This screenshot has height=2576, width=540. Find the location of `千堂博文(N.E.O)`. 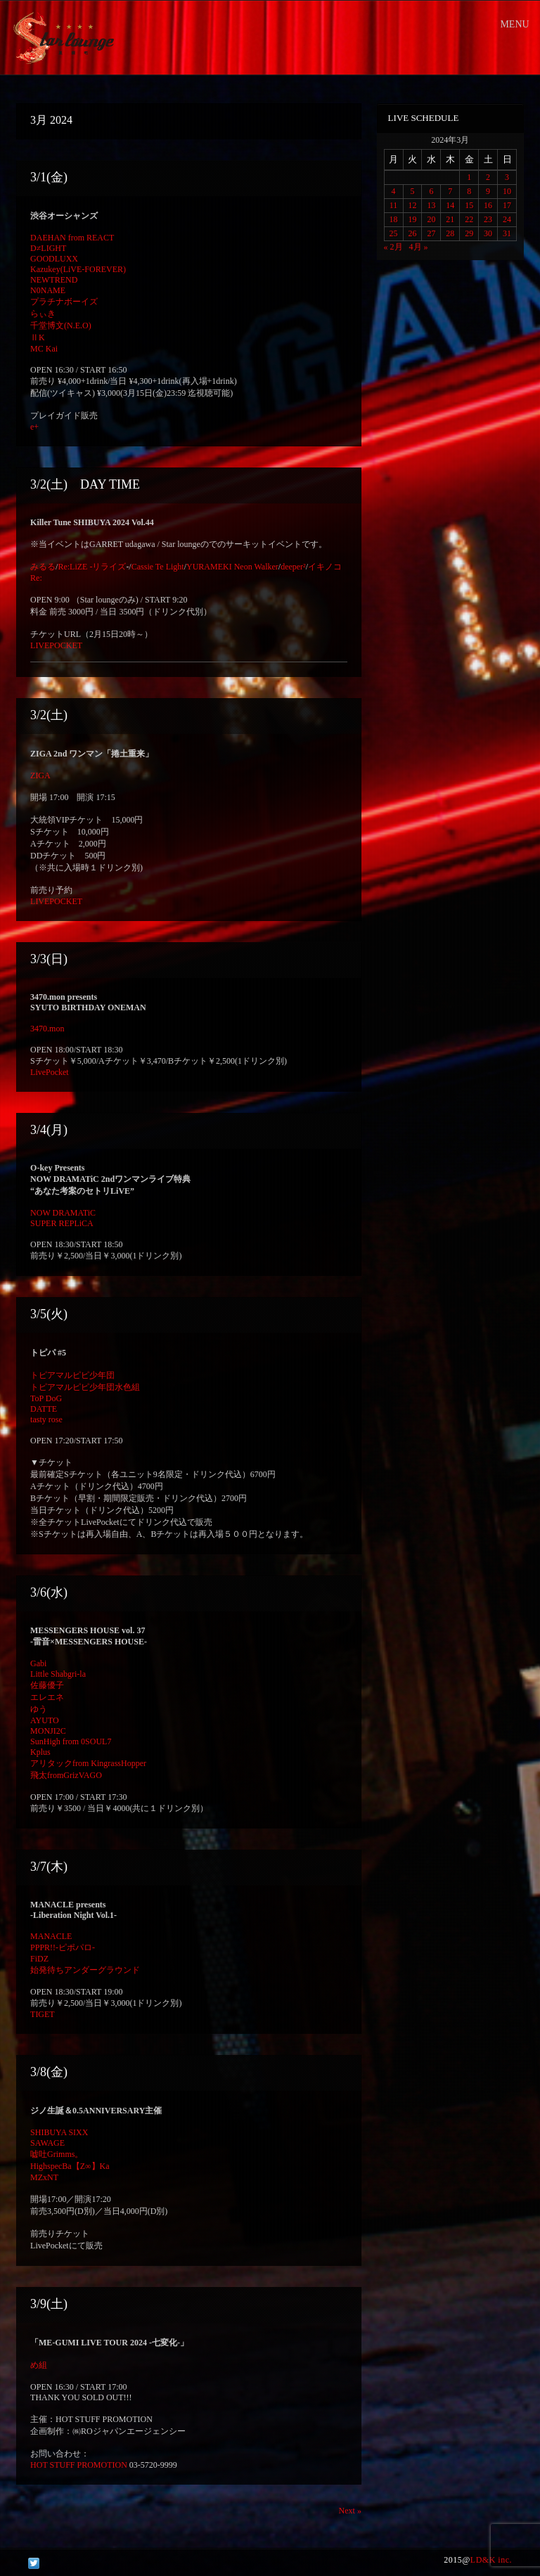

千堂博文(N.E.O) is located at coordinates (60, 325).